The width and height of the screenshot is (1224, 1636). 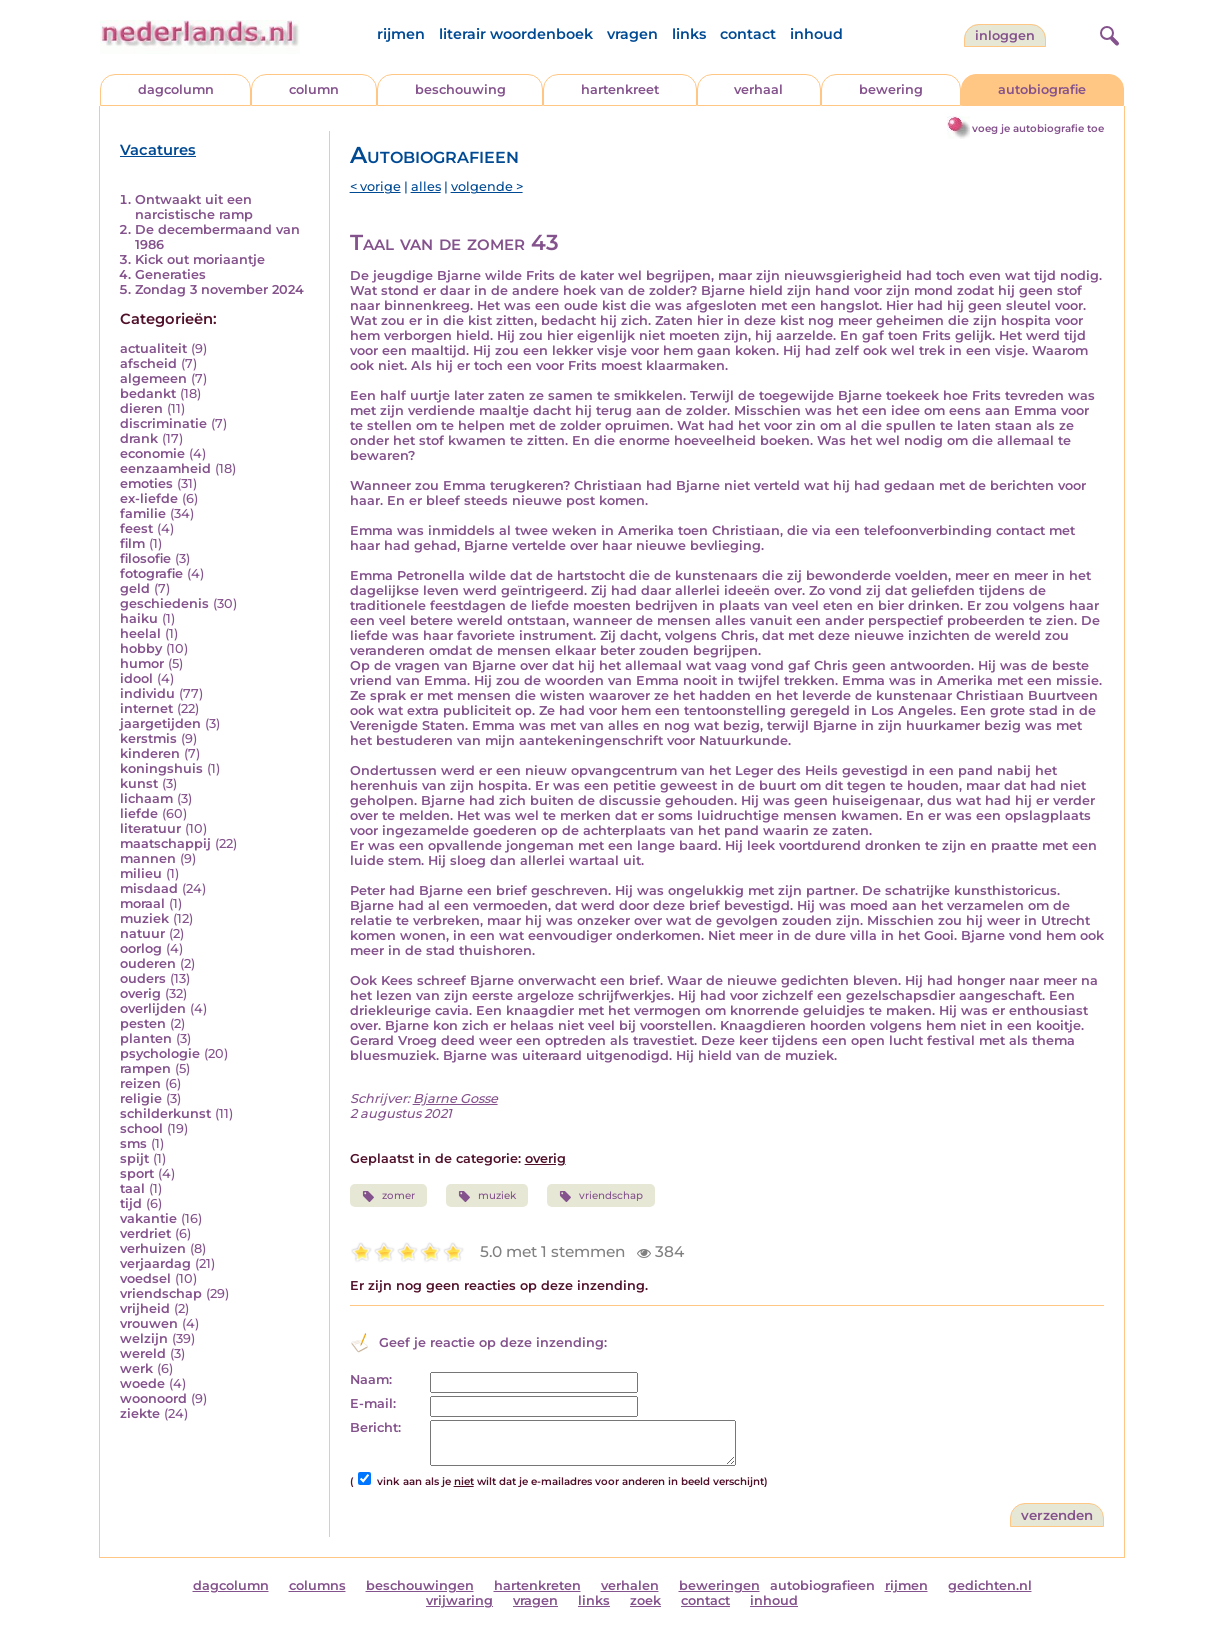 I want to click on overlijden, so click(x=153, y=1008).